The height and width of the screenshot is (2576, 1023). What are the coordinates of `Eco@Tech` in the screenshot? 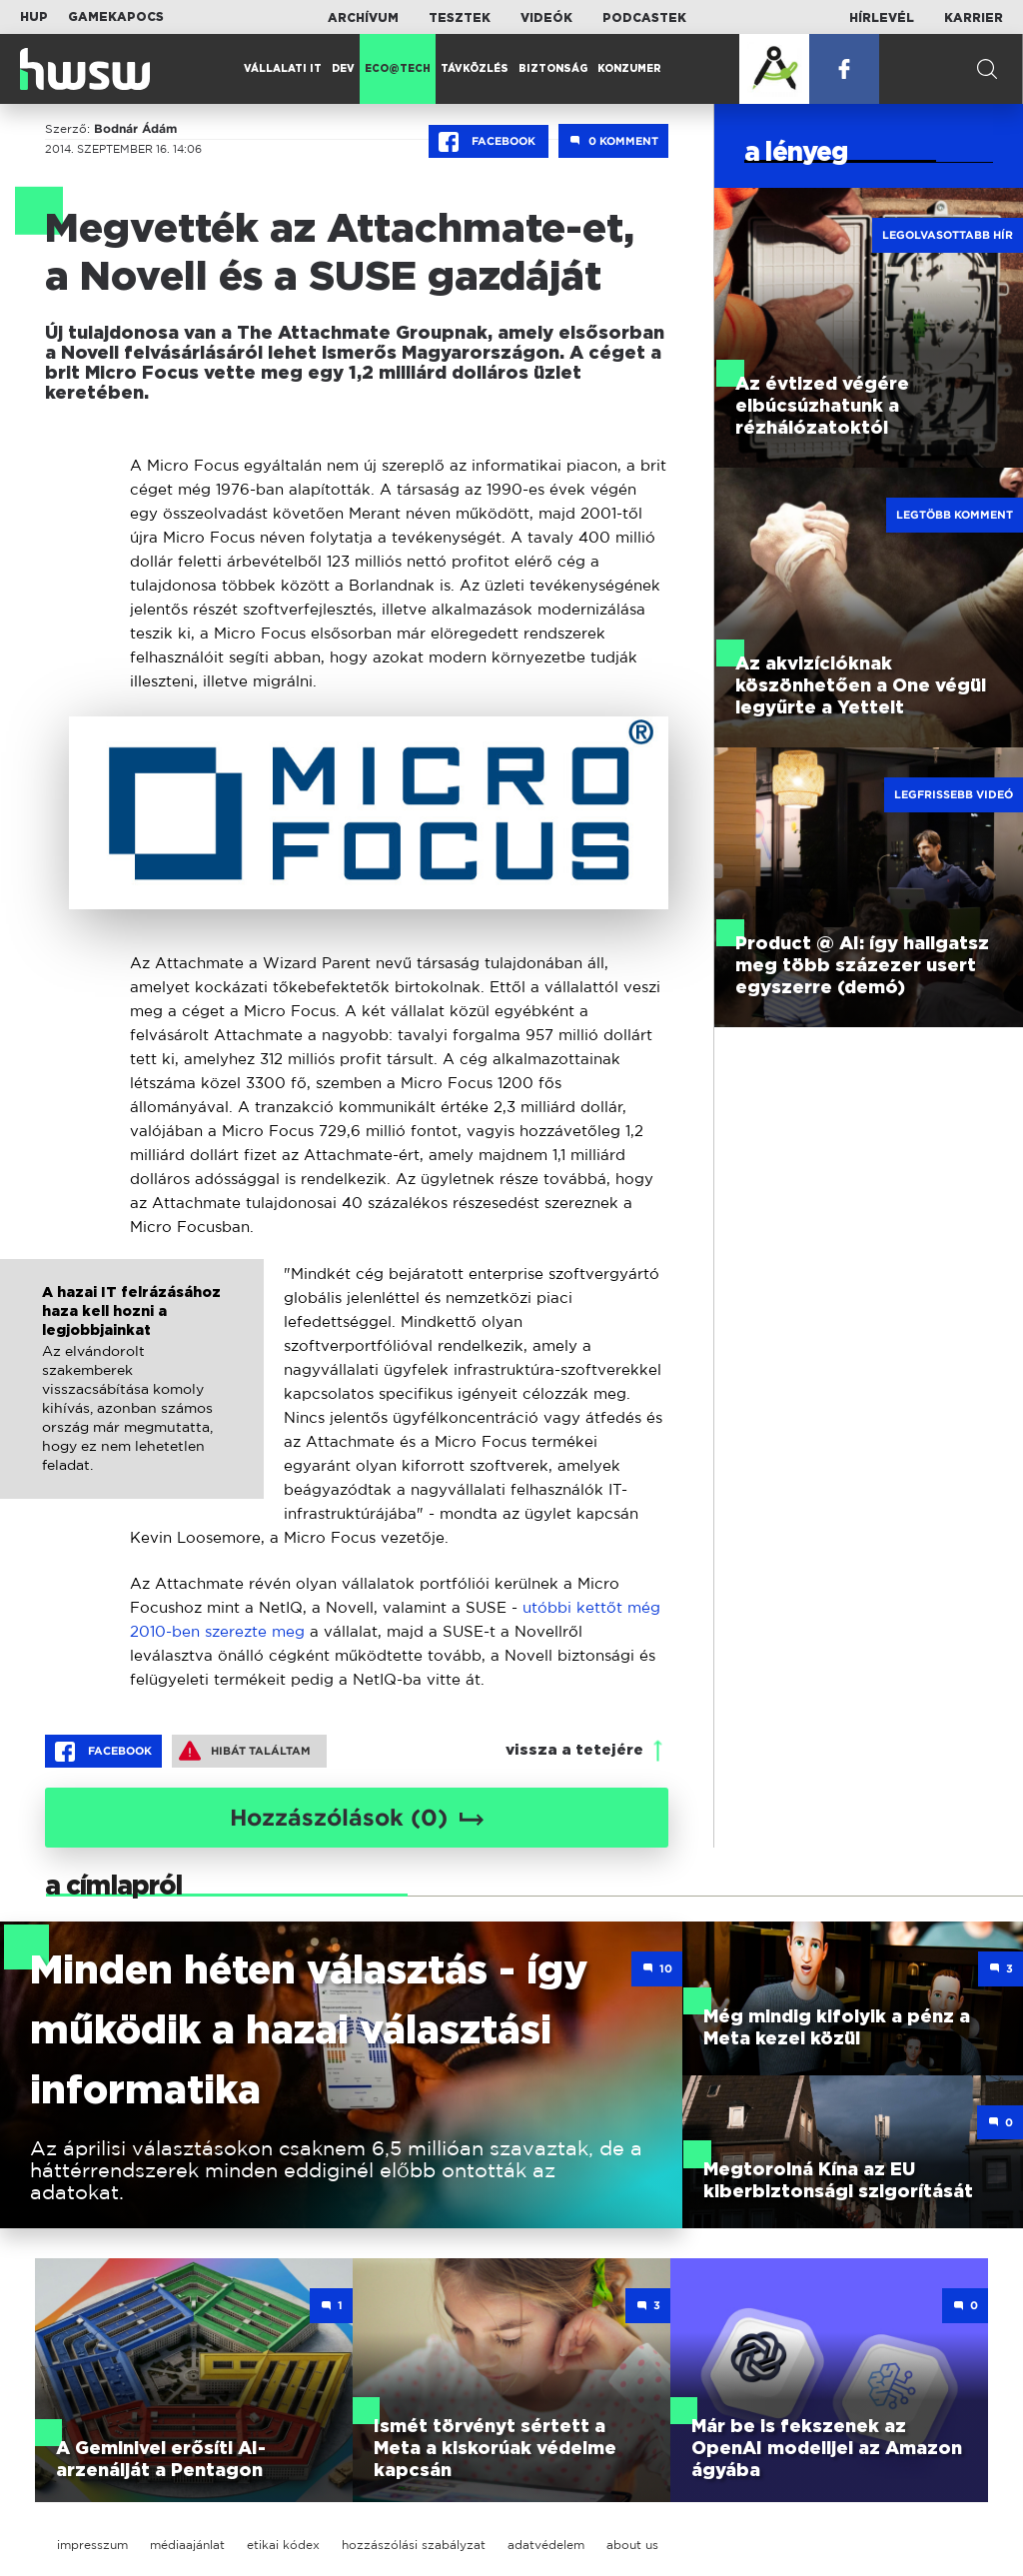 It's located at (398, 69).